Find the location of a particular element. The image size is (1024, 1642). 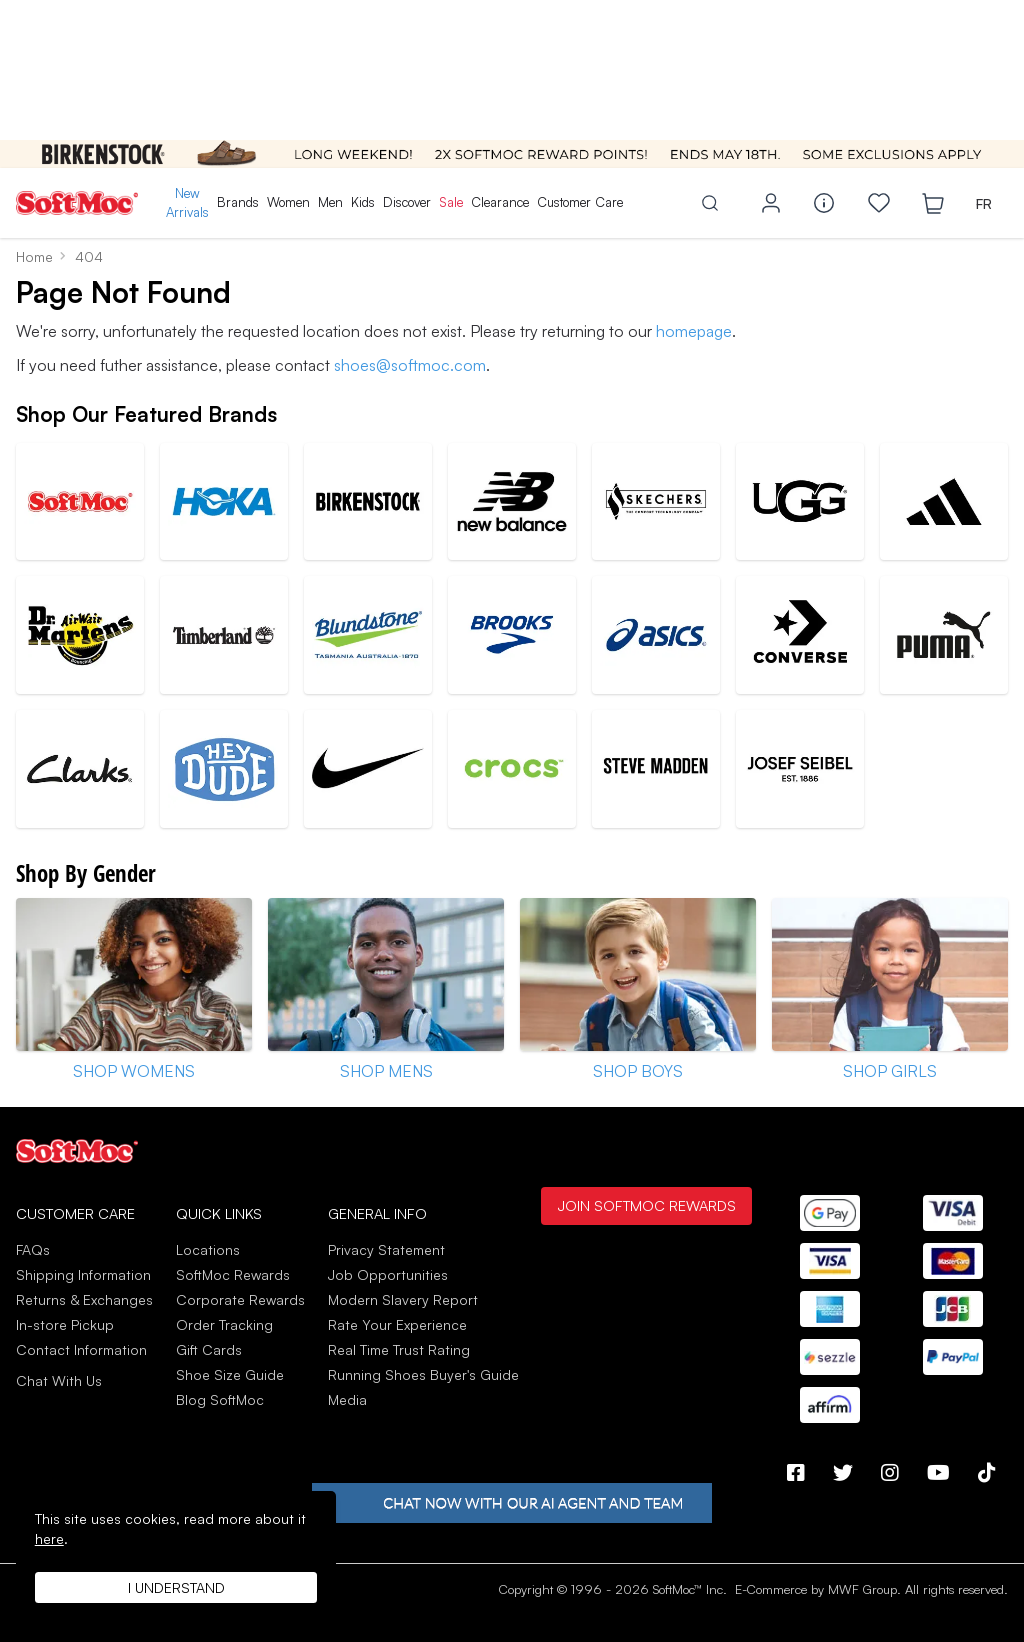

I understand is located at coordinates (176, 1587).